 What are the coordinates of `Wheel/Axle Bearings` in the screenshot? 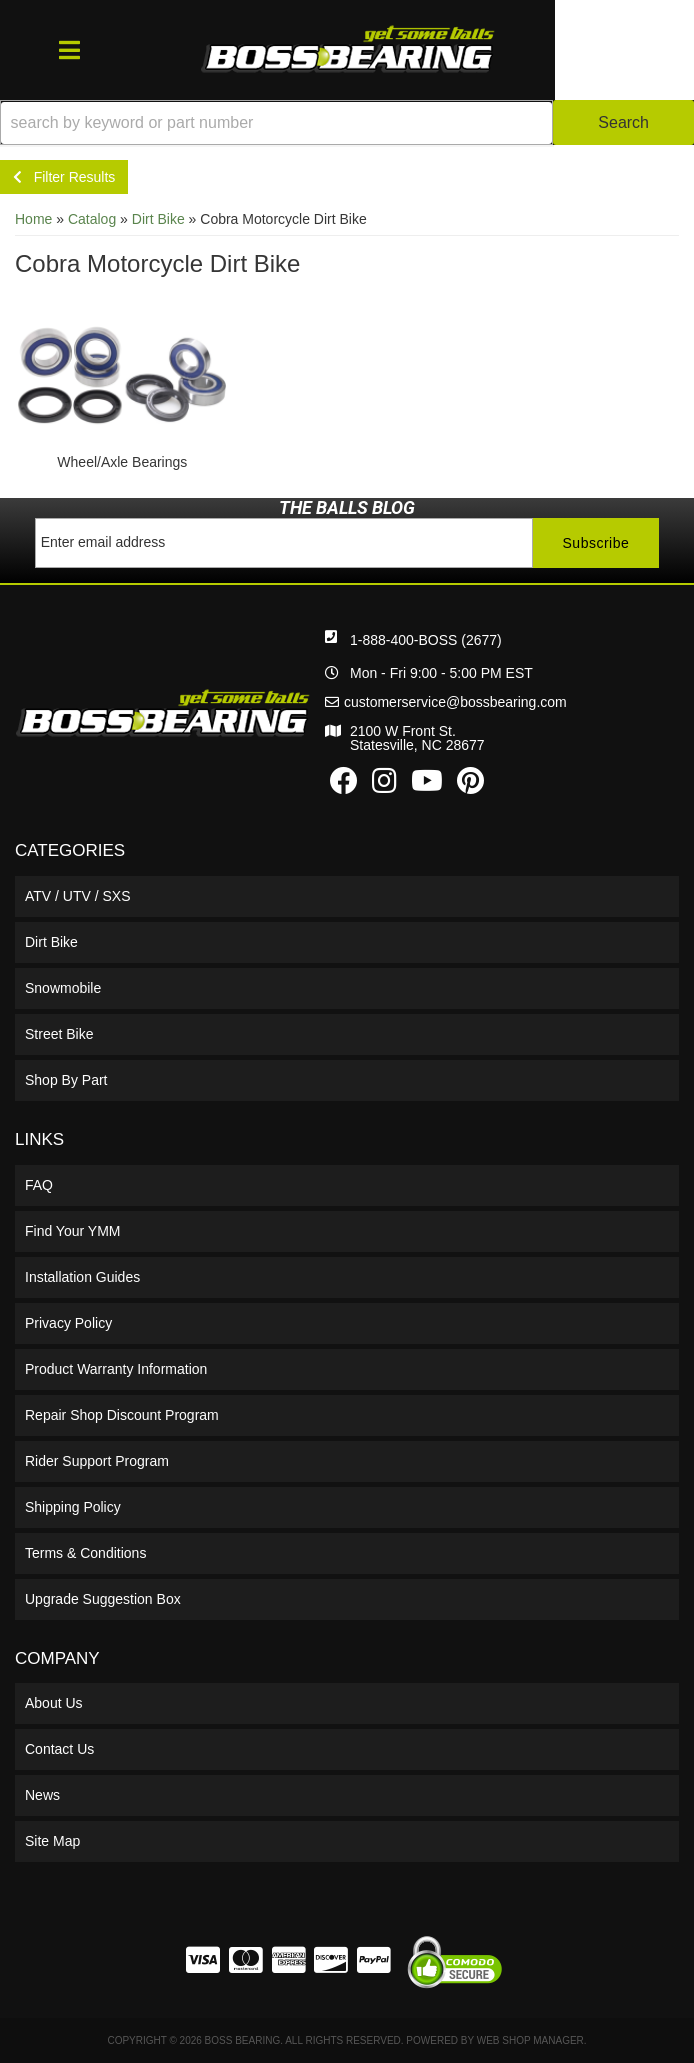 It's located at (122, 462).